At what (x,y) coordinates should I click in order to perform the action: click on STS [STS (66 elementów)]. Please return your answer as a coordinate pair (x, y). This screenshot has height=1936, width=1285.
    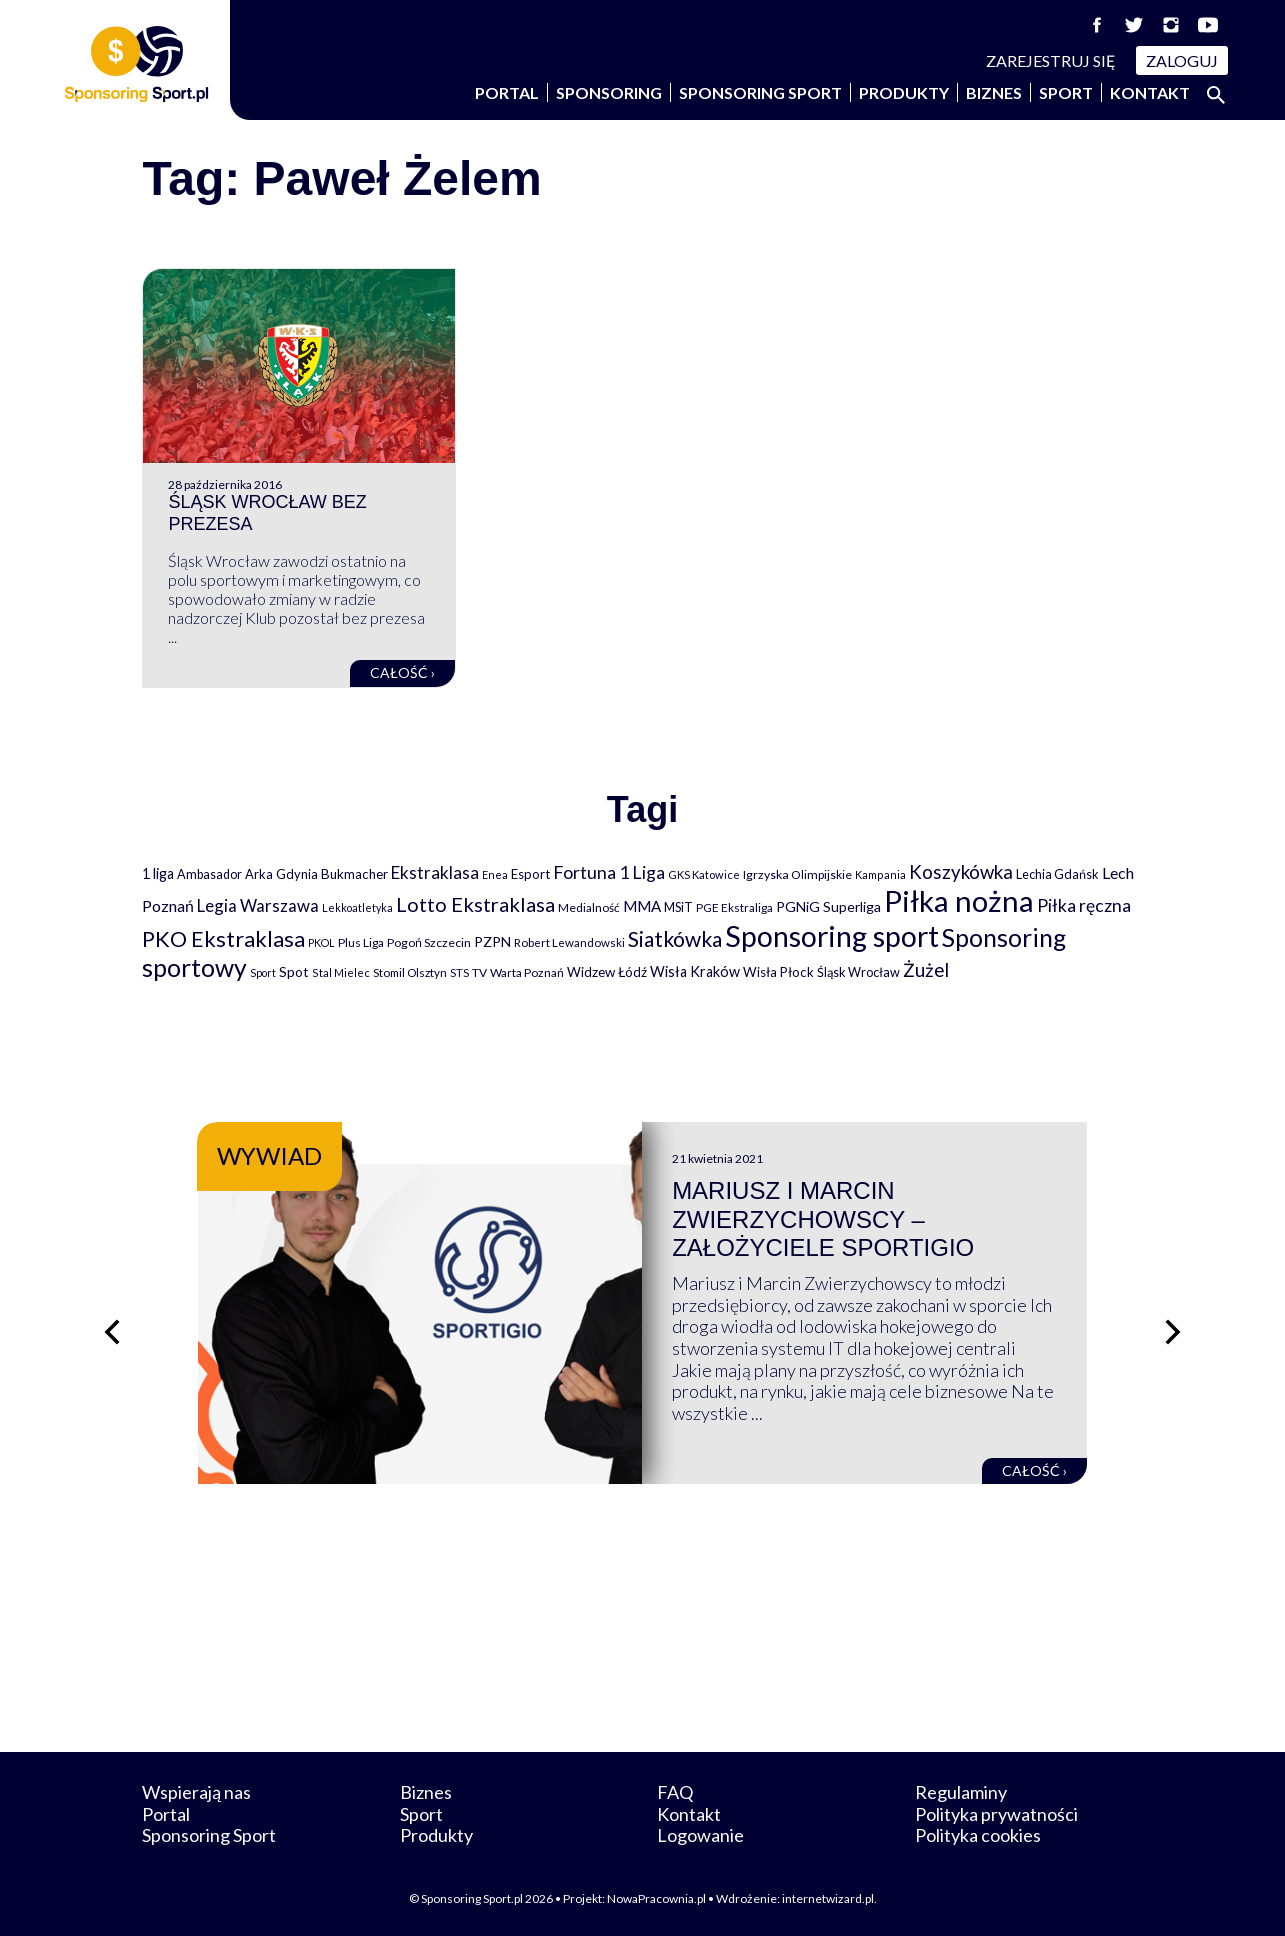
    Looking at the image, I should click on (459, 972).